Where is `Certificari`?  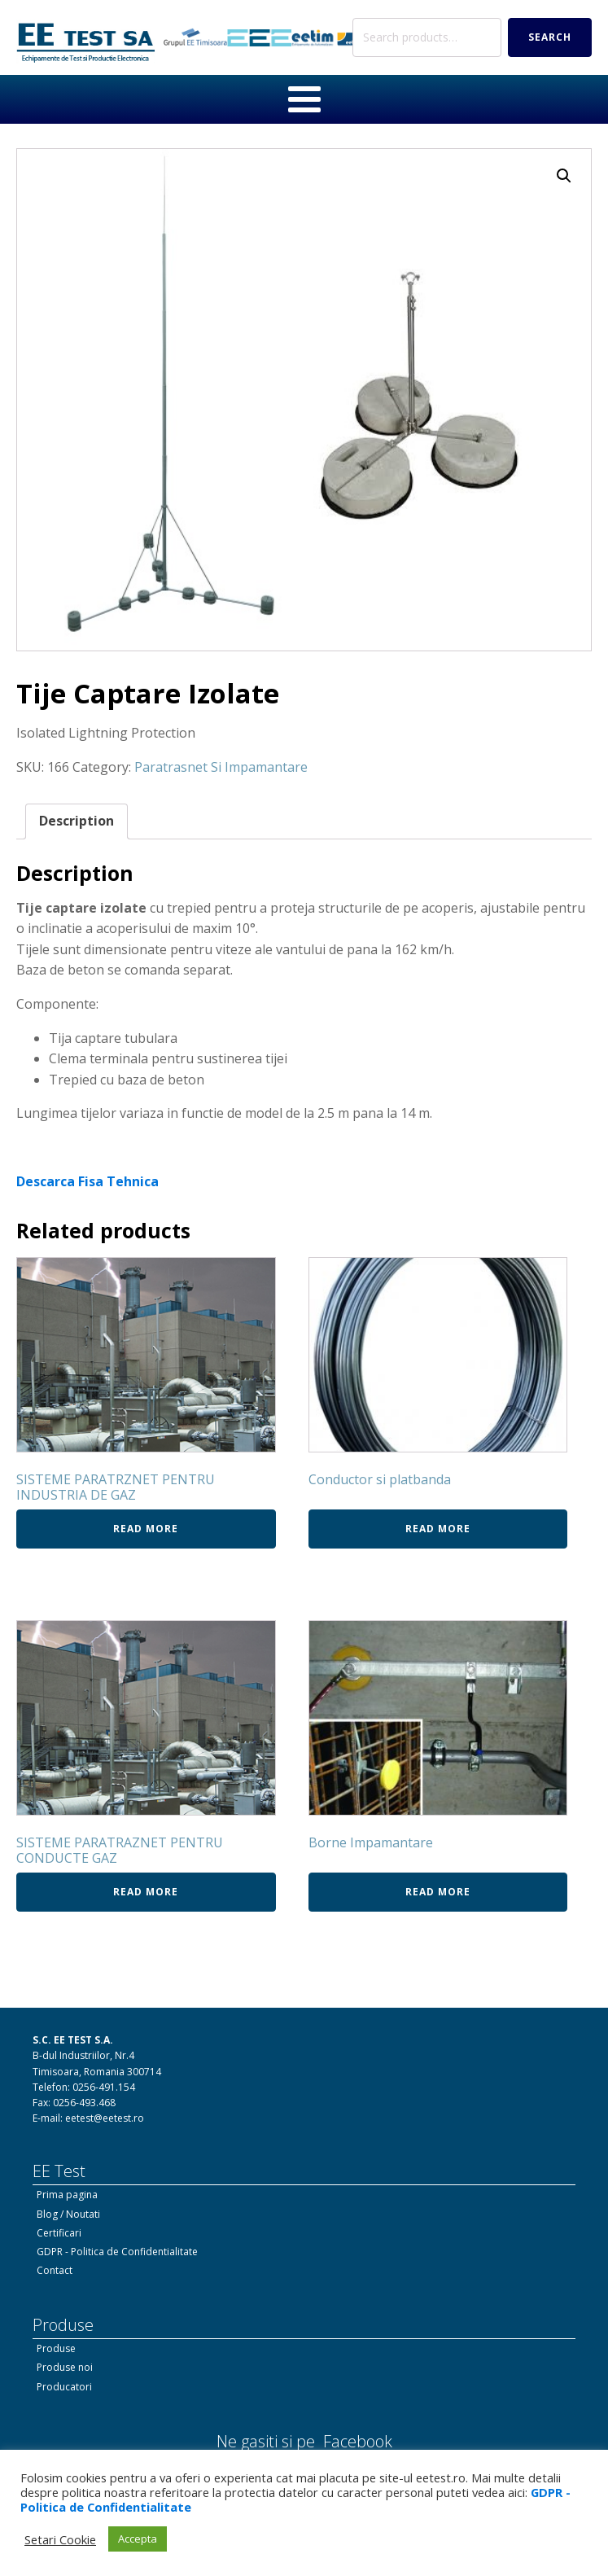
Certificari is located at coordinates (59, 2233).